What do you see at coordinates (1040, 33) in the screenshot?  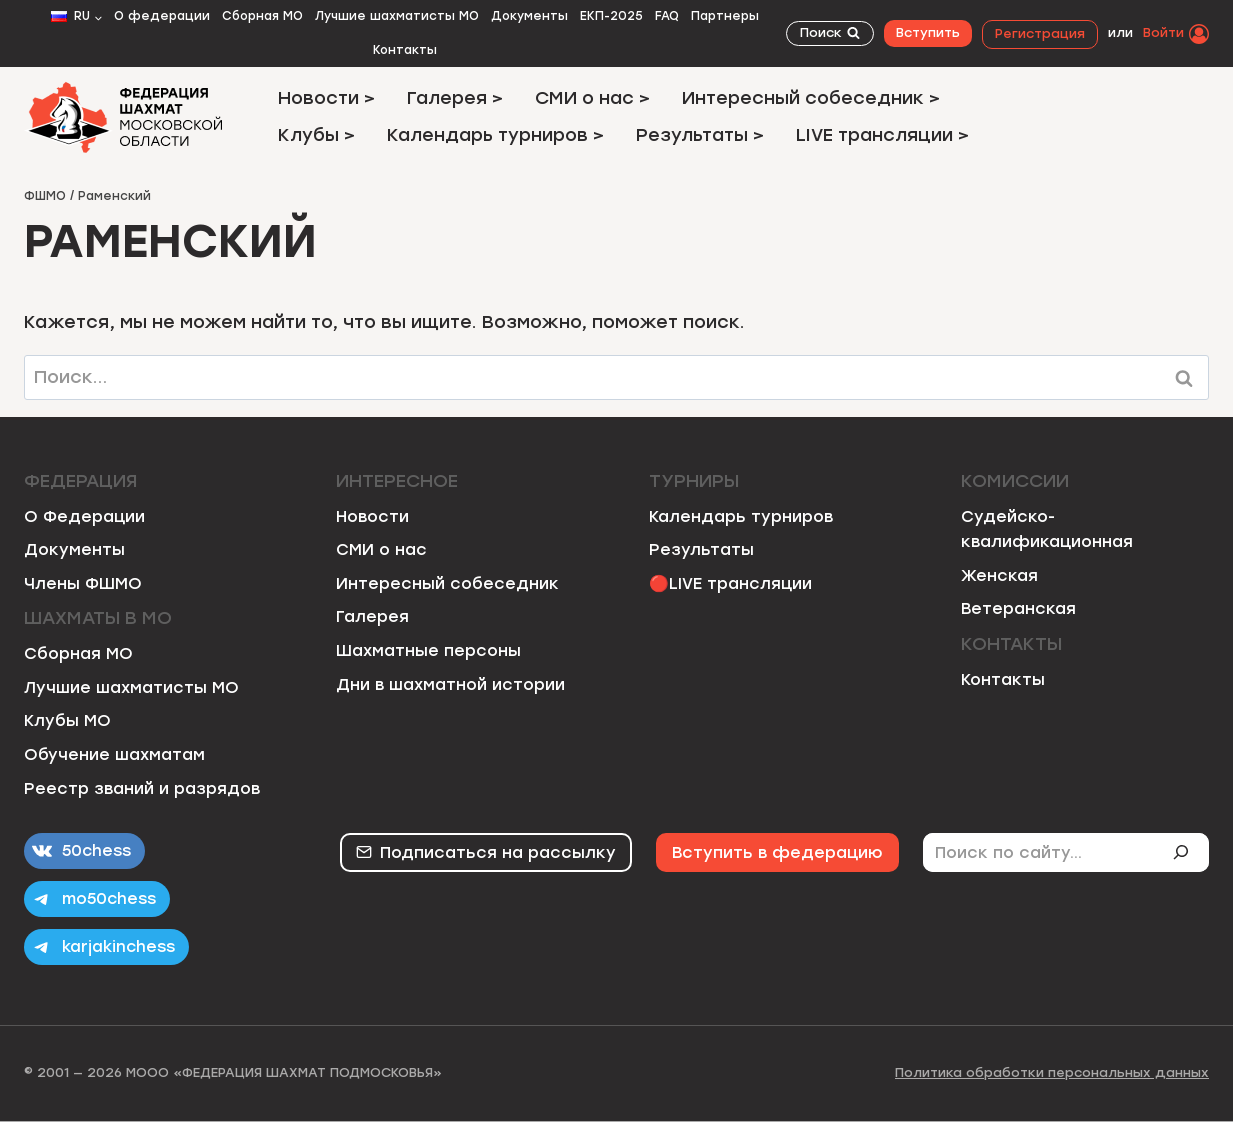 I see `Регистрация` at bounding box center [1040, 33].